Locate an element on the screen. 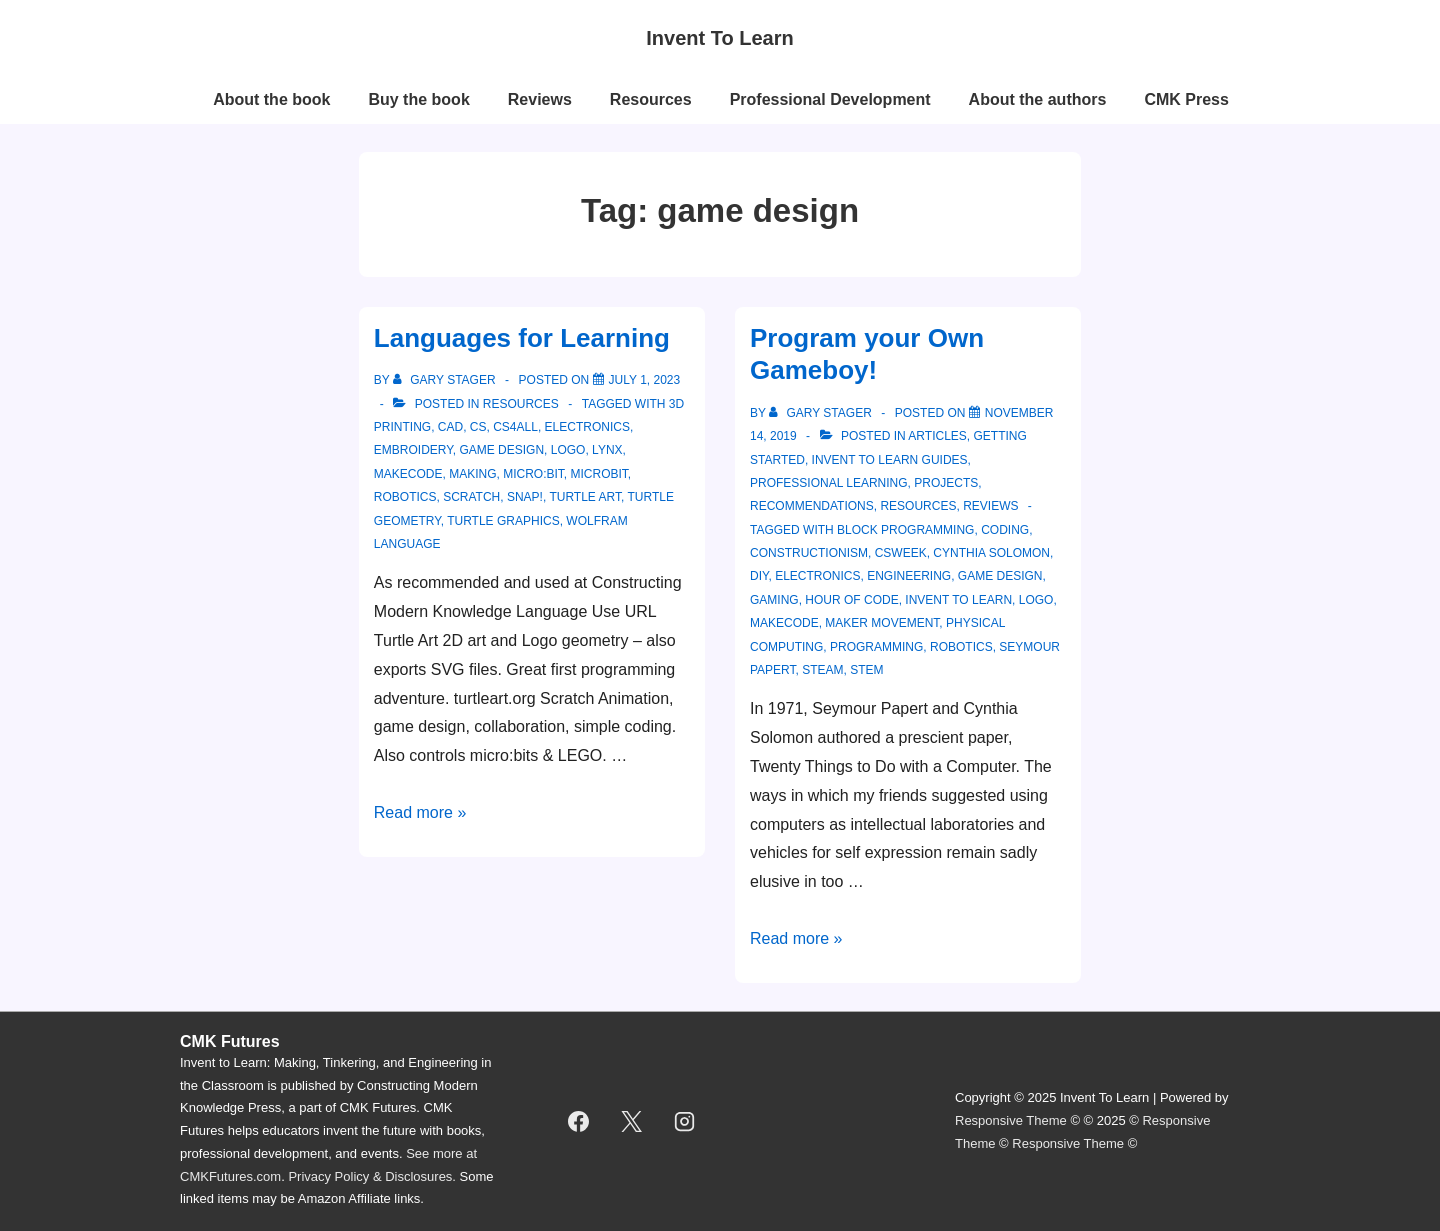 This screenshot has width=1440, height=1231. Lynx is located at coordinates (607, 450).